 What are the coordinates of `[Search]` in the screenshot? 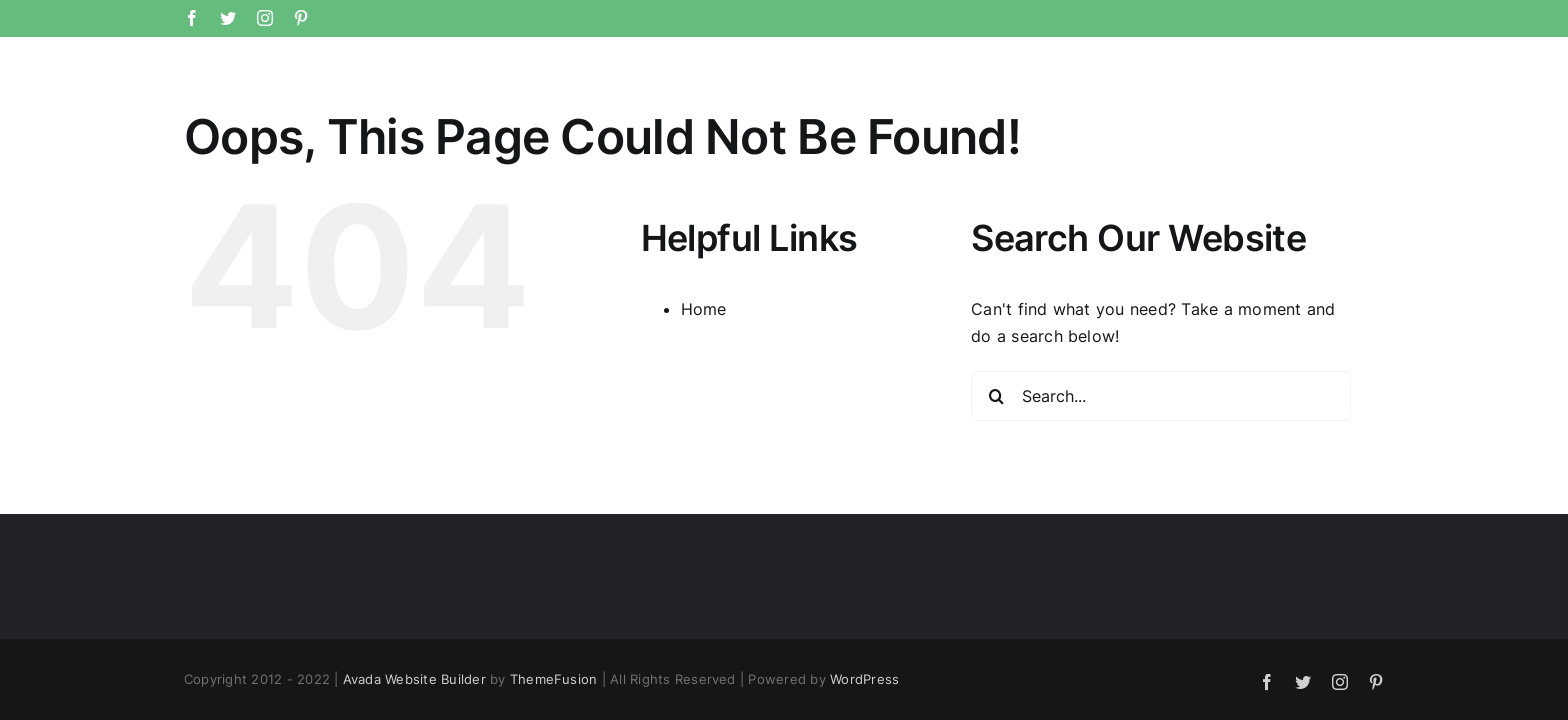 It's located at (996, 396).